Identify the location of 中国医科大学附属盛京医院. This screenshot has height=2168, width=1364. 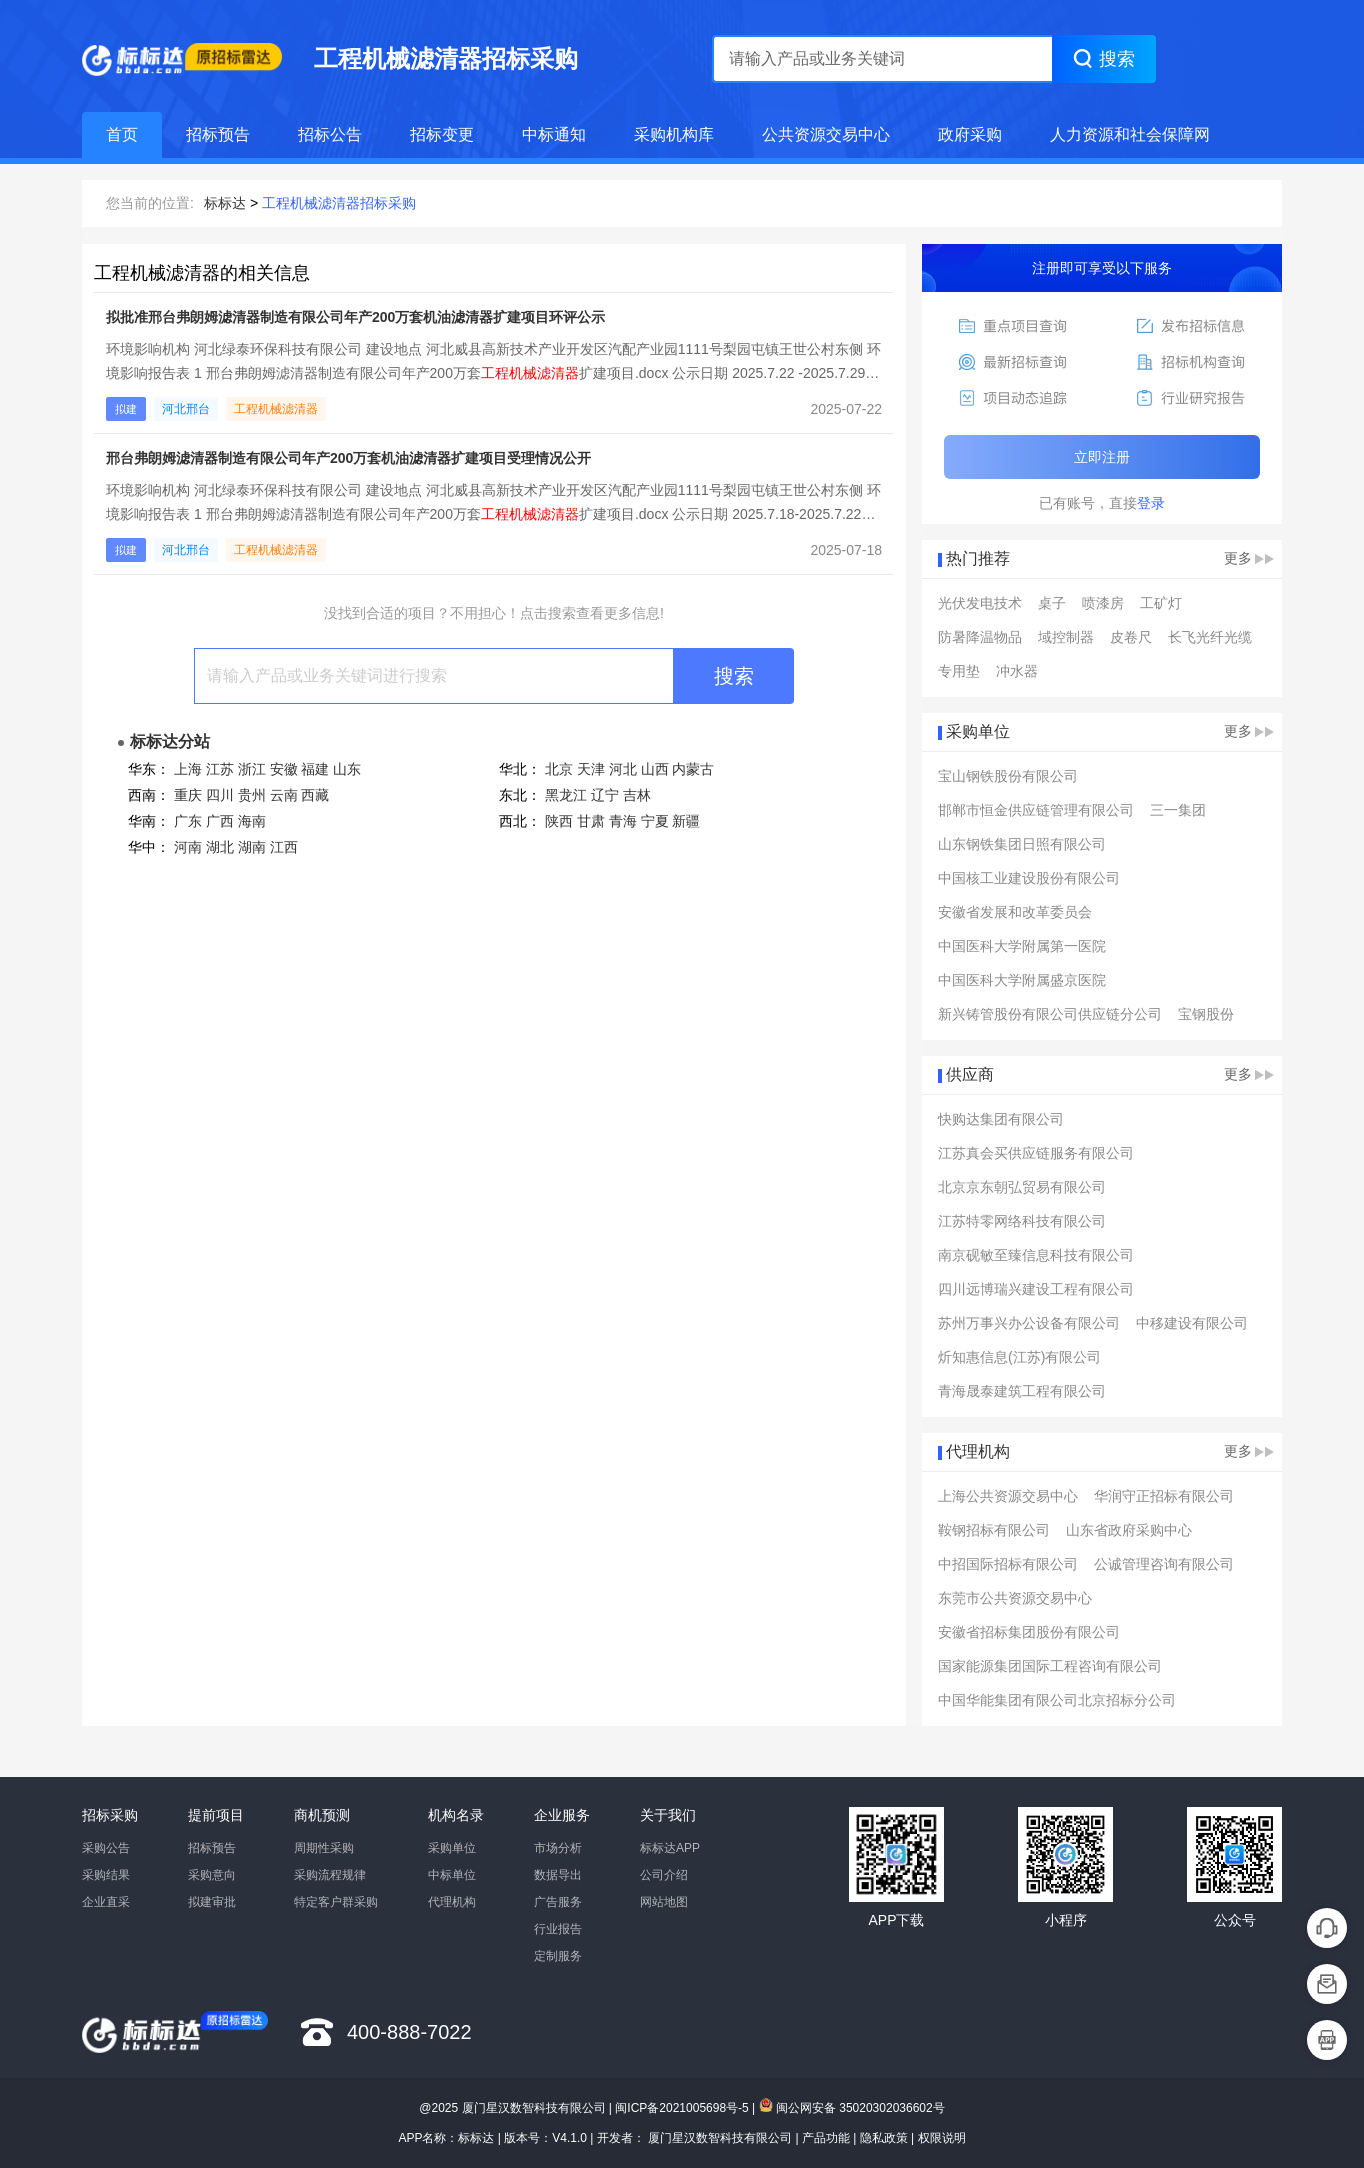
(1022, 980).